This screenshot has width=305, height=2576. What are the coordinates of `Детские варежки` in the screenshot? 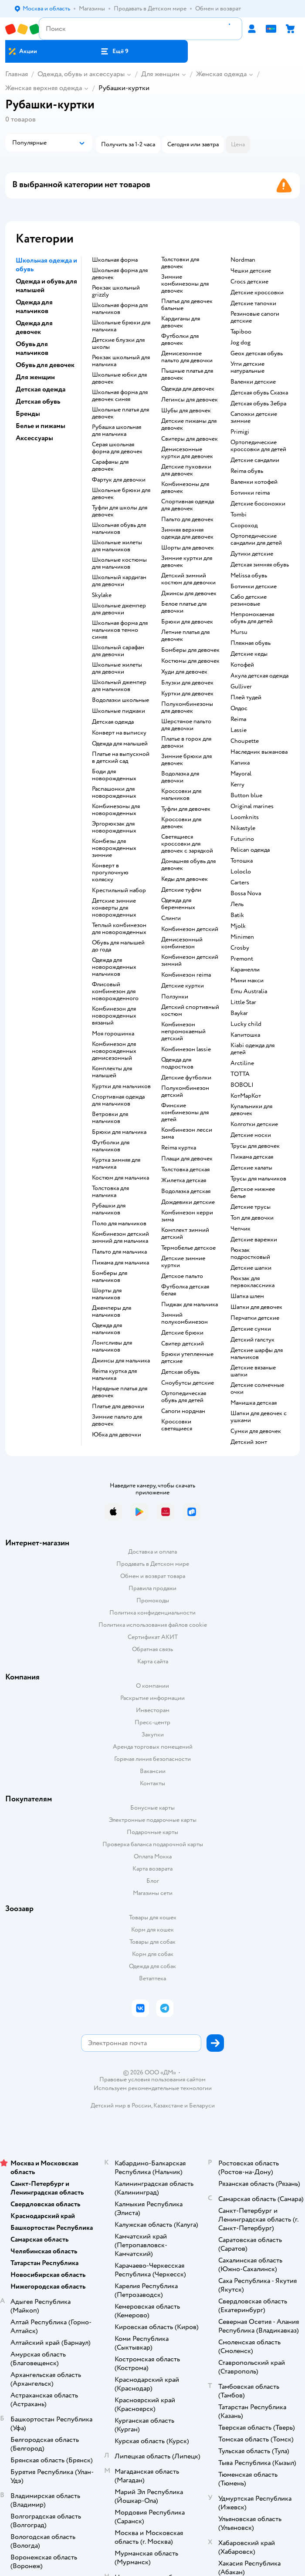 It's located at (253, 1239).